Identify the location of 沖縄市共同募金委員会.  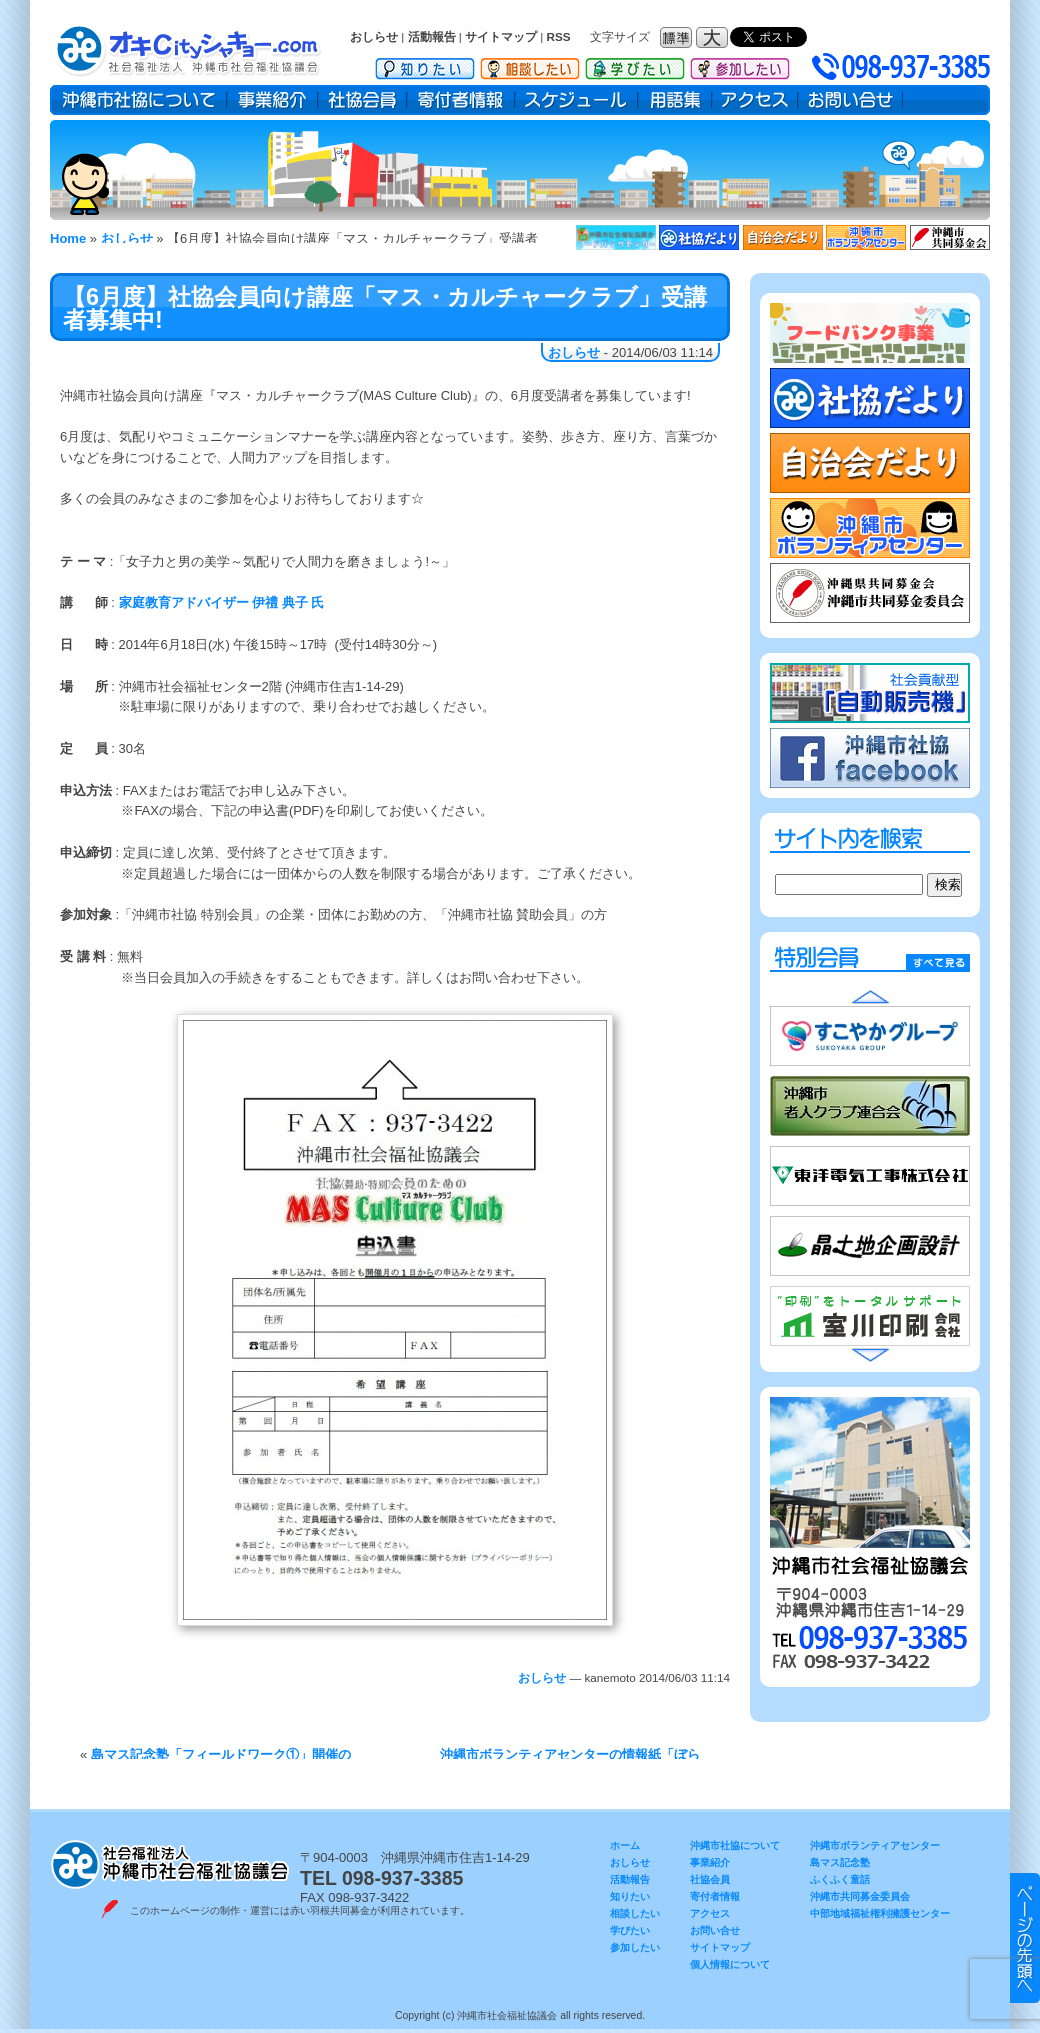
(860, 1896).